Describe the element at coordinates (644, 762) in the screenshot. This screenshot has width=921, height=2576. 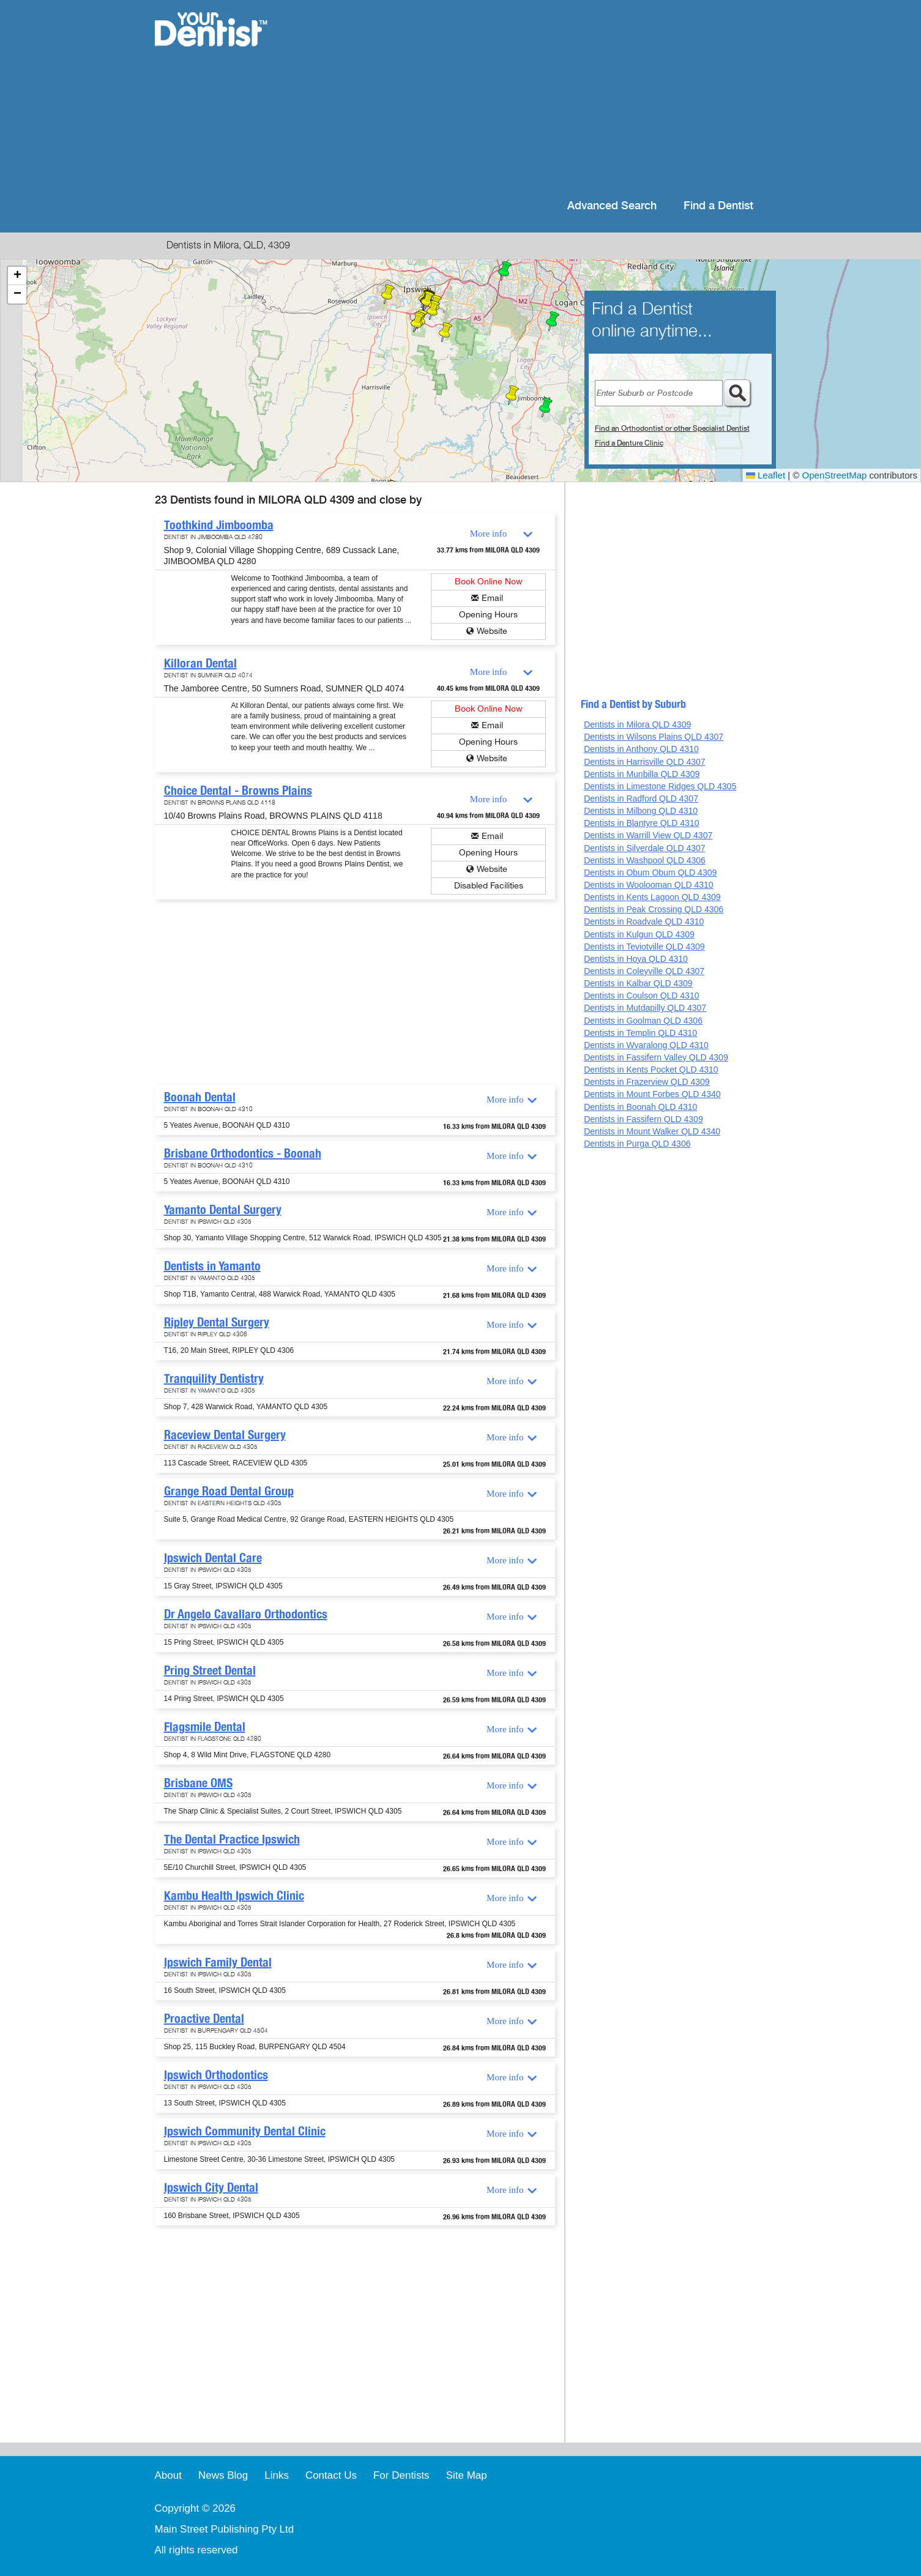
I see `Dentists in Harrisville QLD 4307` at that location.